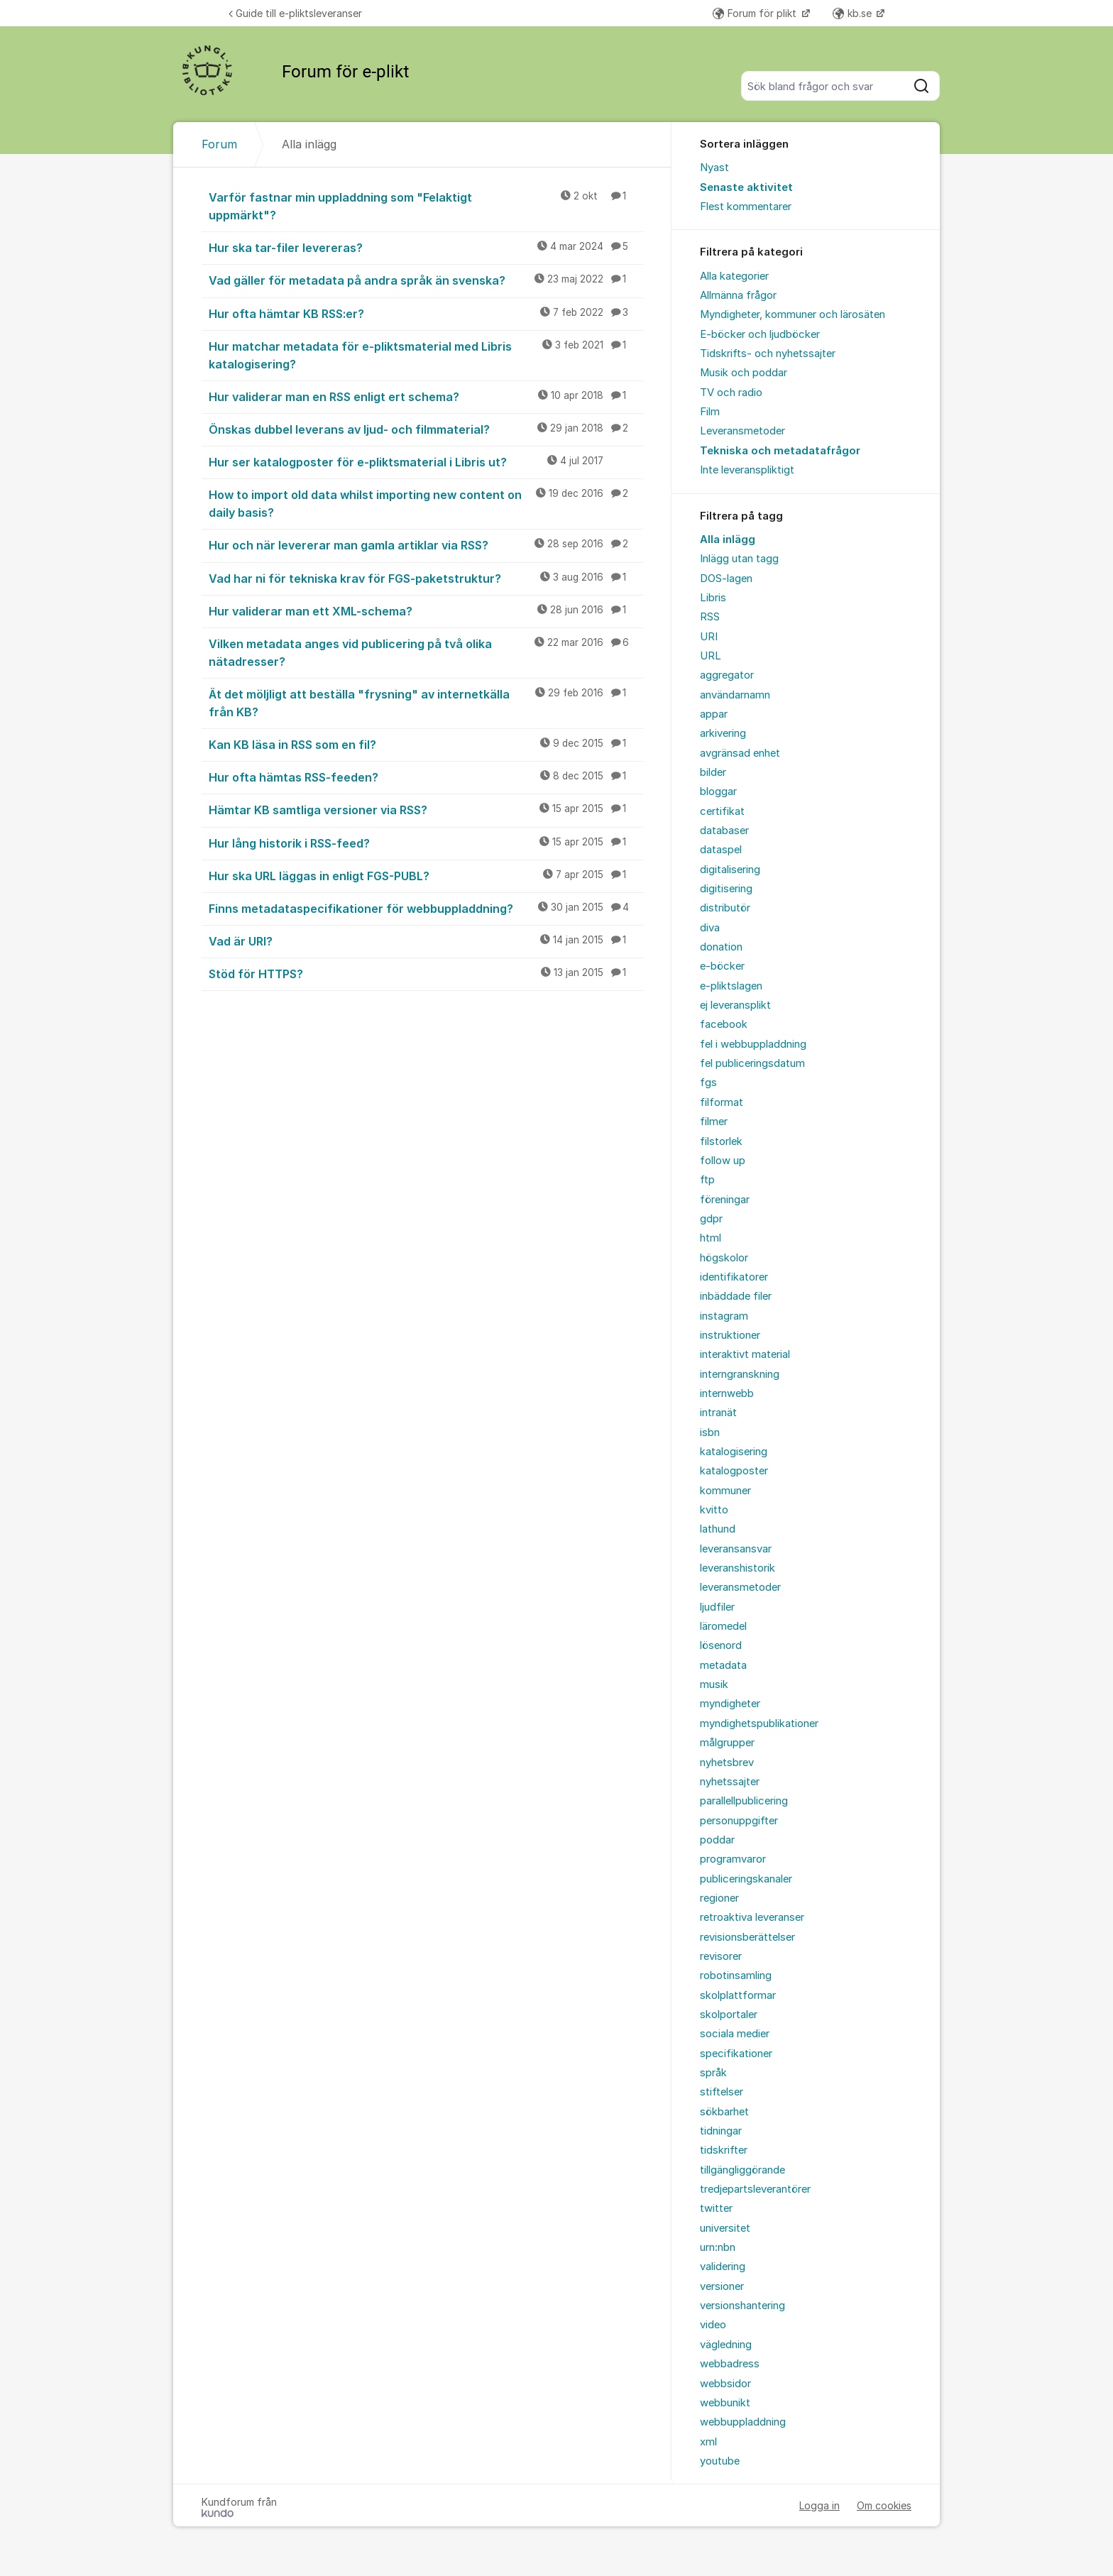 The height and width of the screenshot is (2576, 1113). Describe the element at coordinates (708, 2441) in the screenshot. I see `xml [menuitem]` at that location.